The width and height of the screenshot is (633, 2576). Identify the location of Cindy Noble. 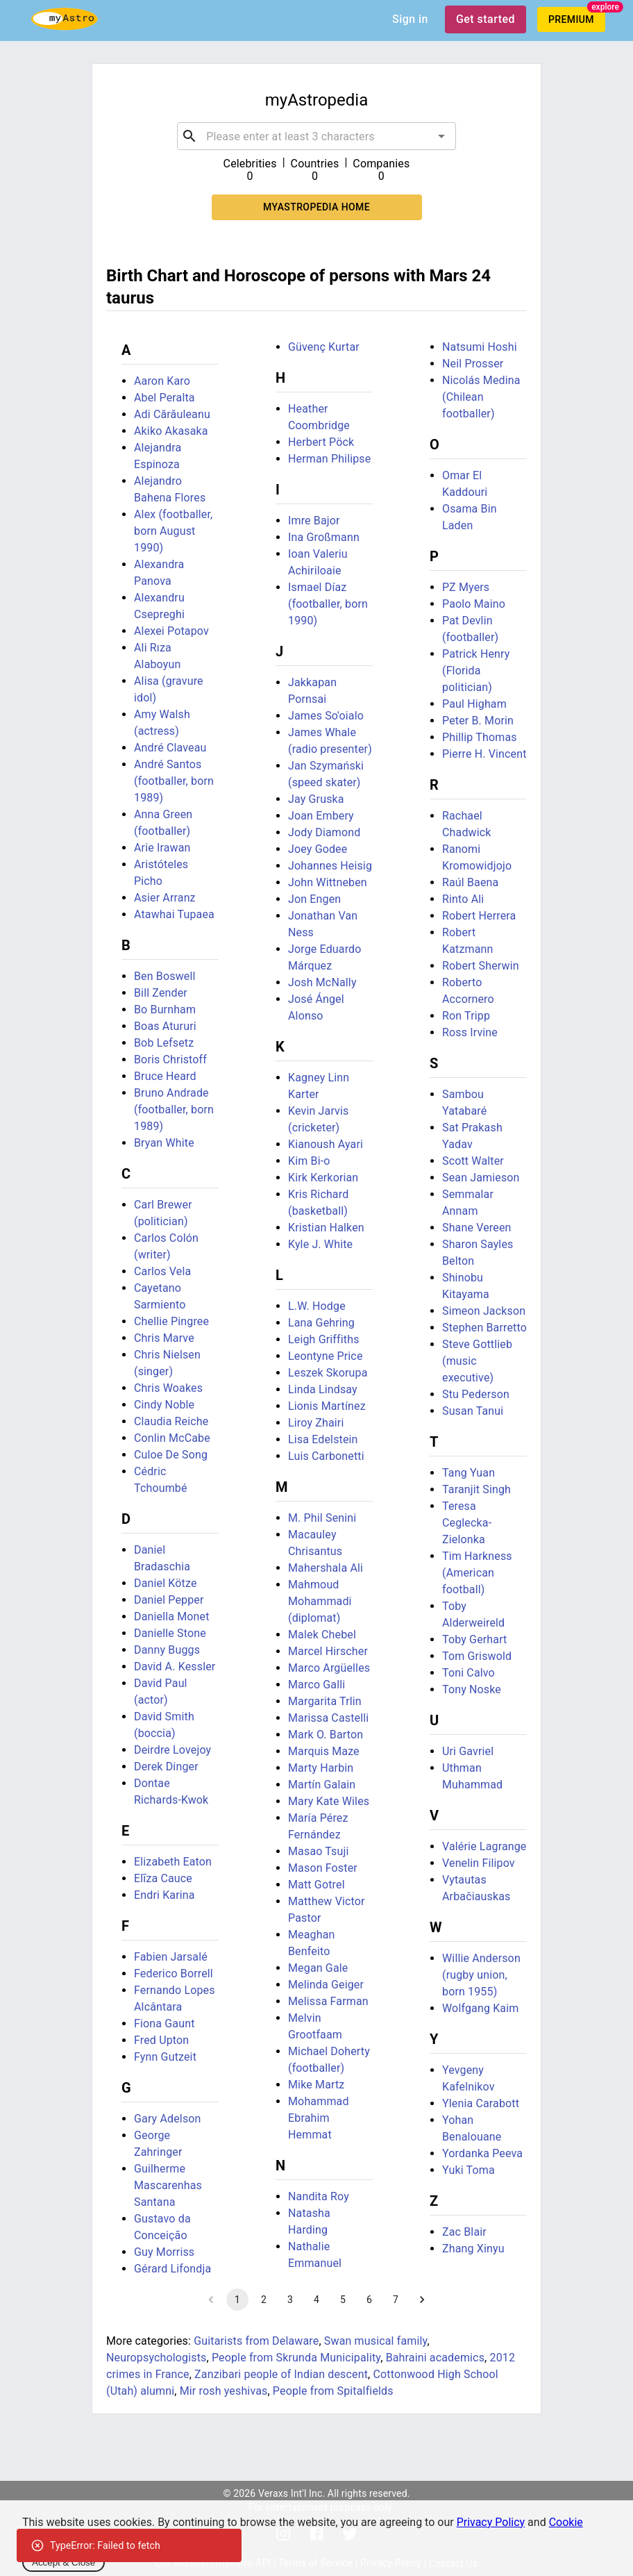
(164, 1404).